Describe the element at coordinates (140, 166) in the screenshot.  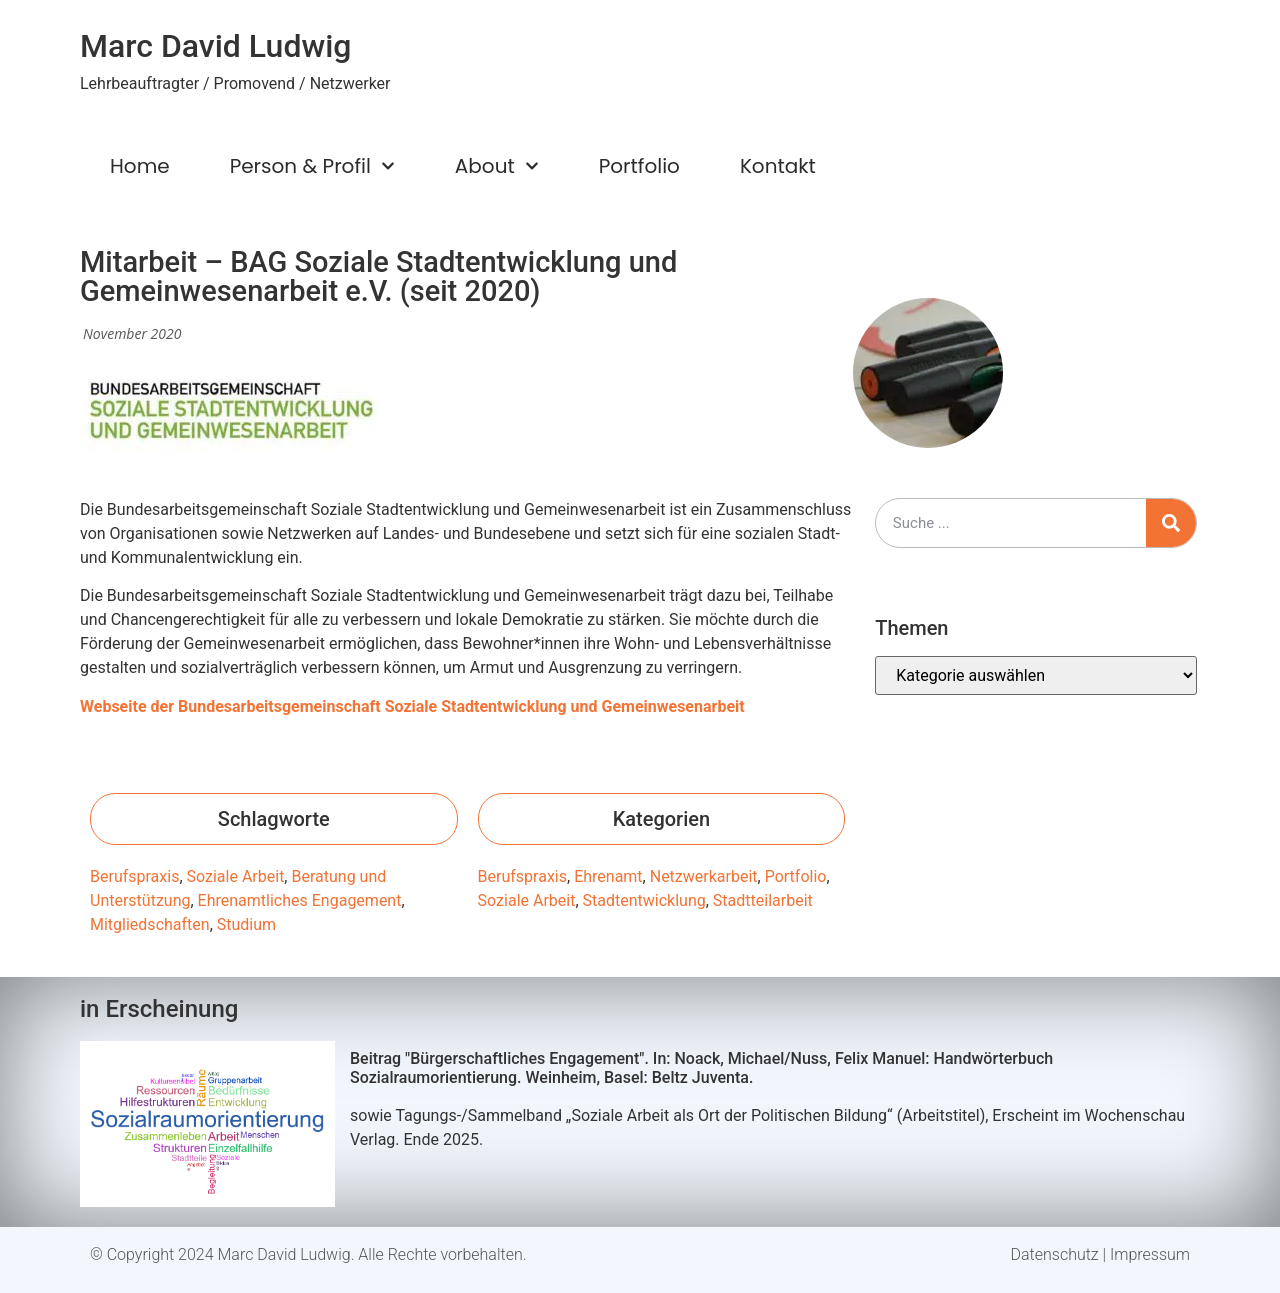
I see `Home` at that location.